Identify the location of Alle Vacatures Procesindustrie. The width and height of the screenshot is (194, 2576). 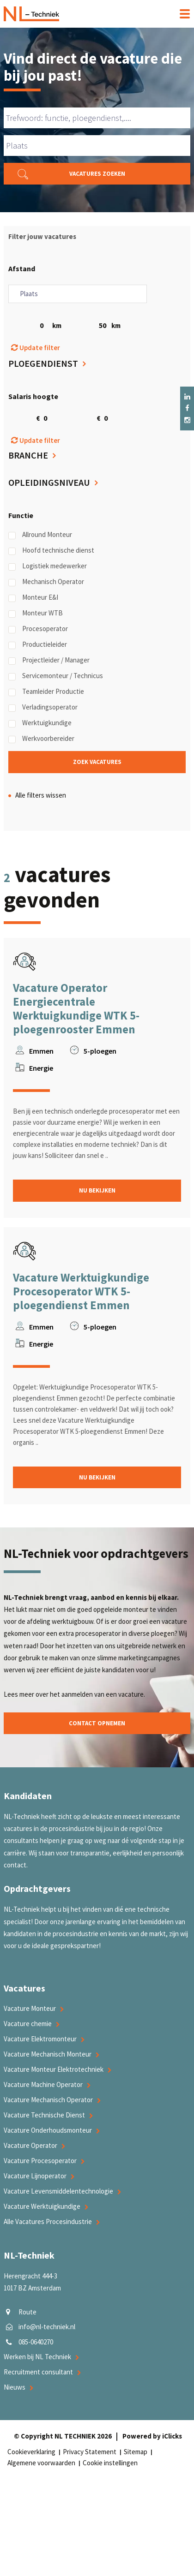
(48, 2221).